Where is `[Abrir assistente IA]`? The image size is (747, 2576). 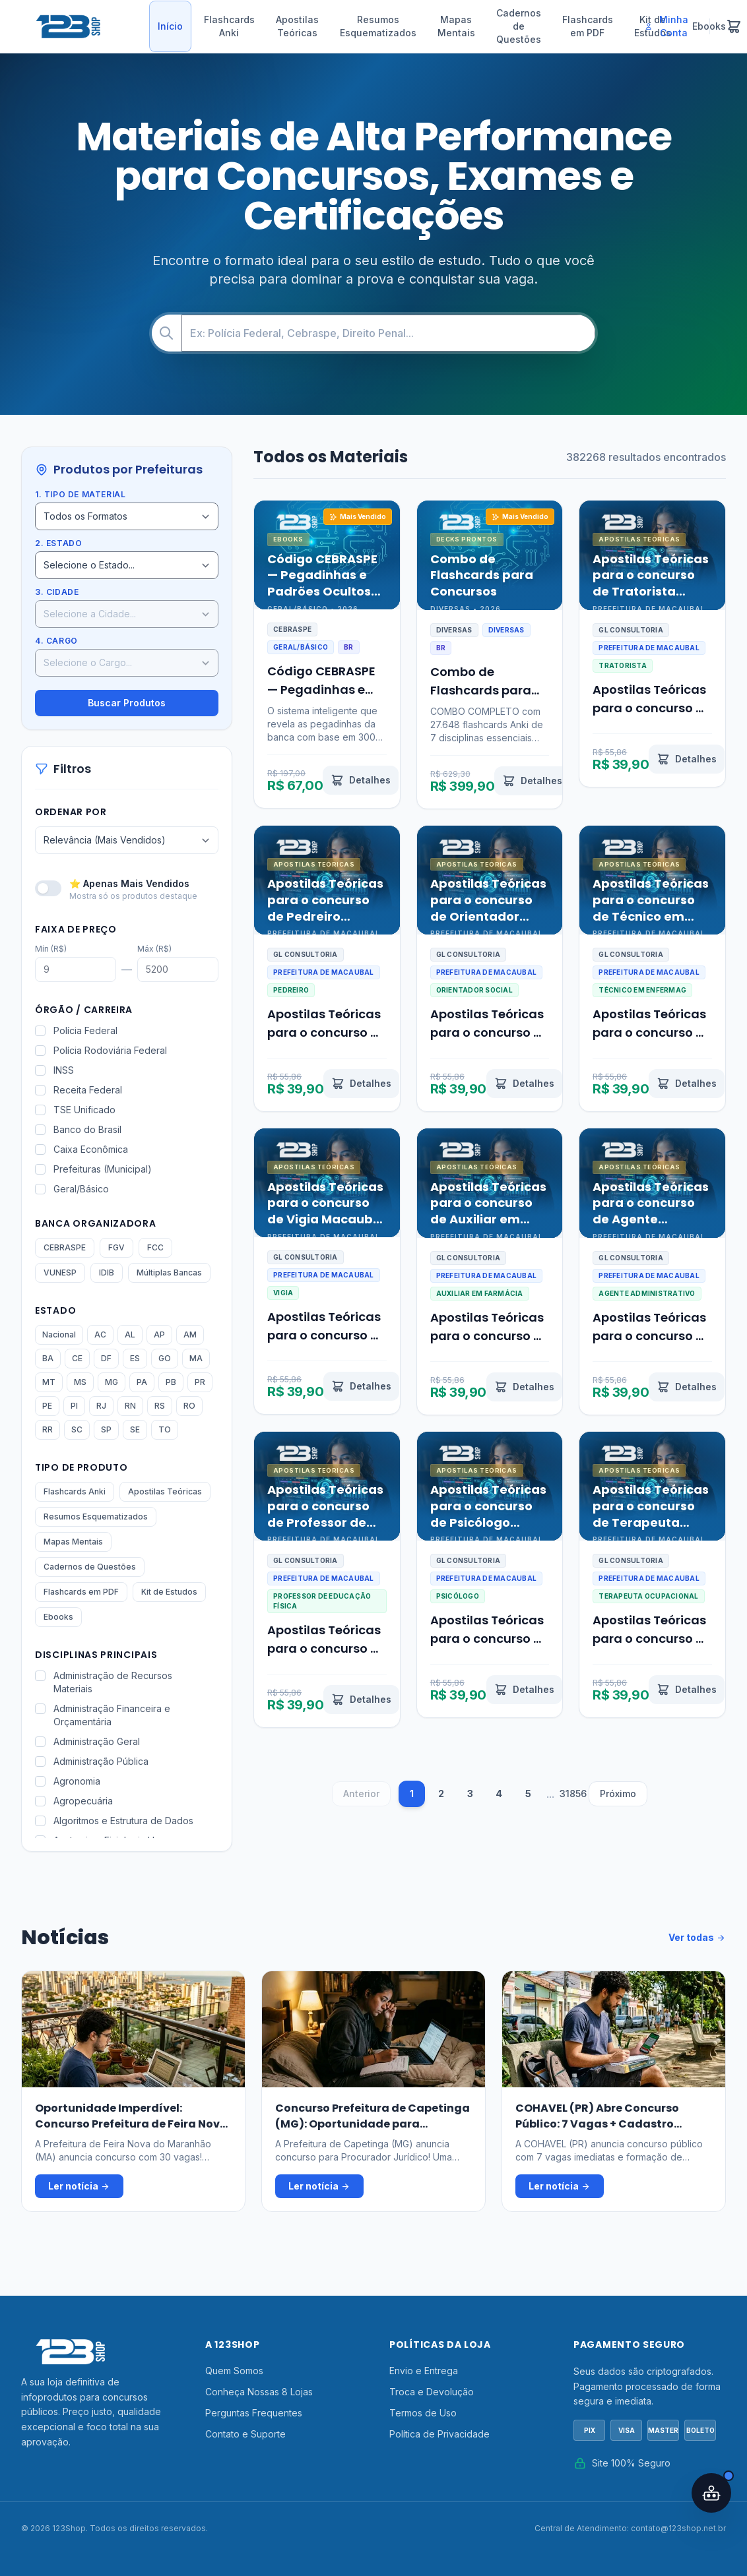
[Abrir assistente IA] is located at coordinates (711, 2493).